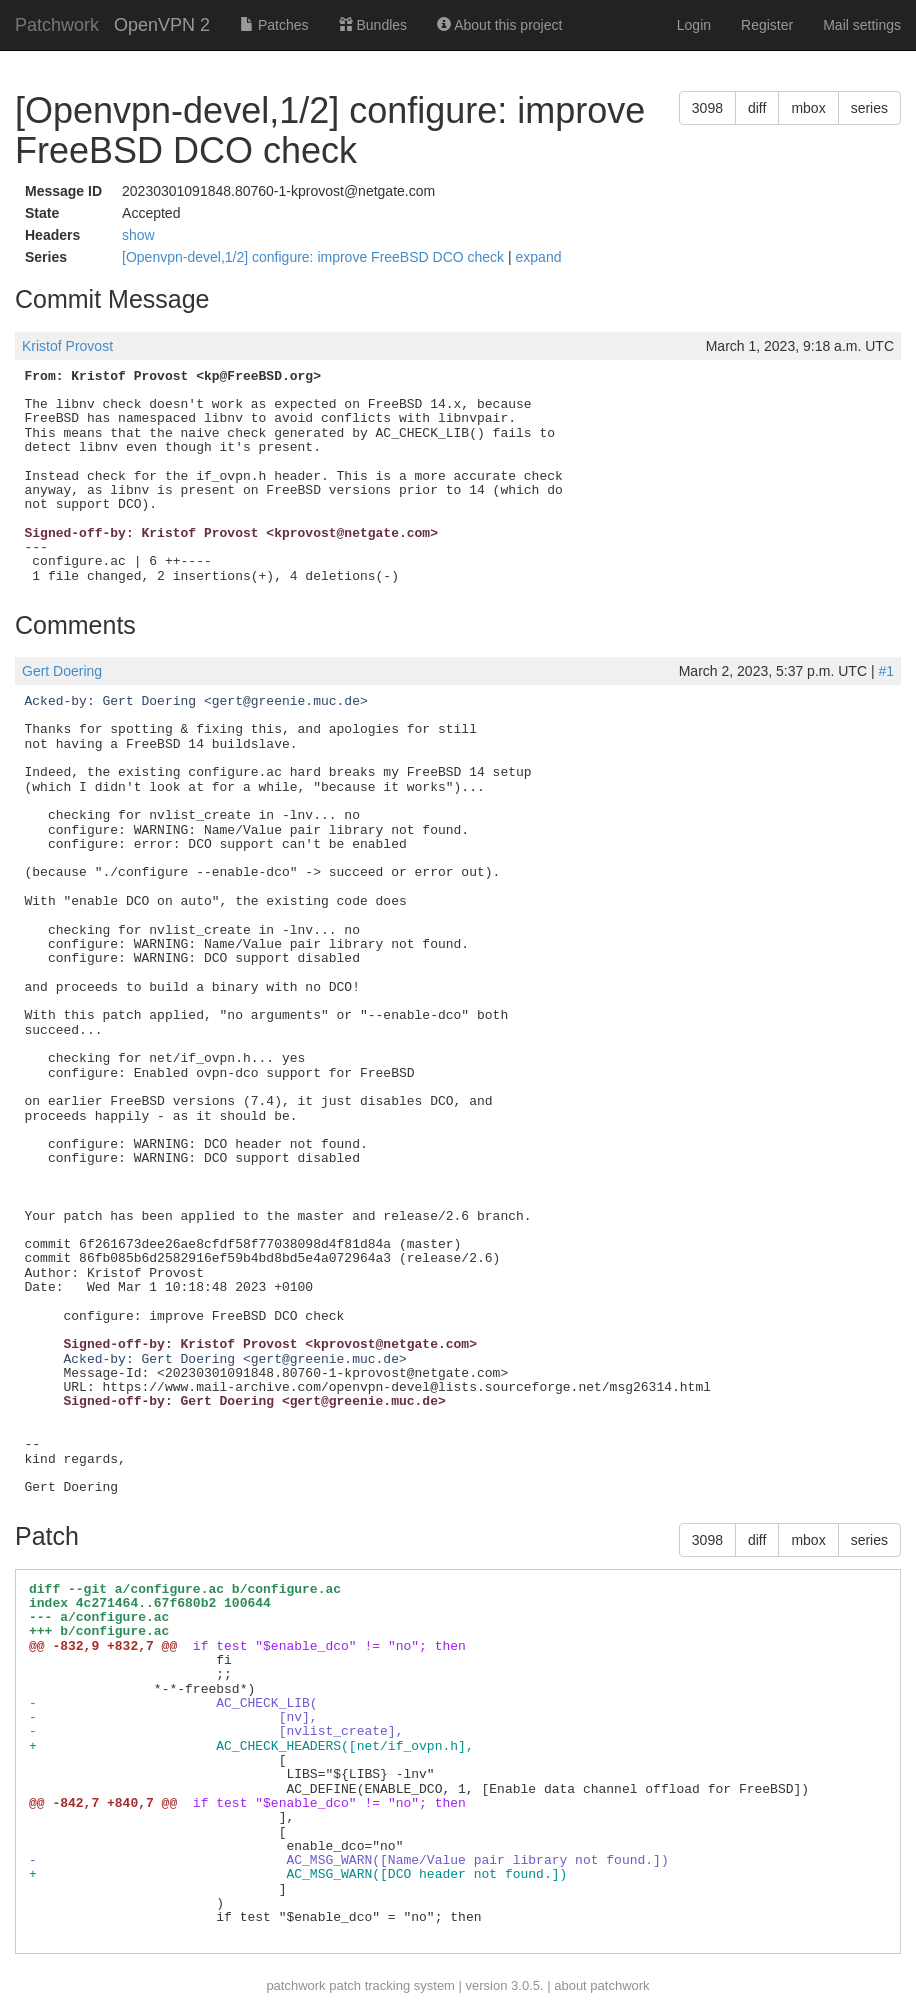 This screenshot has width=916, height=2009. Describe the element at coordinates (539, 257) in the screenshot. I see `expand` at that location.